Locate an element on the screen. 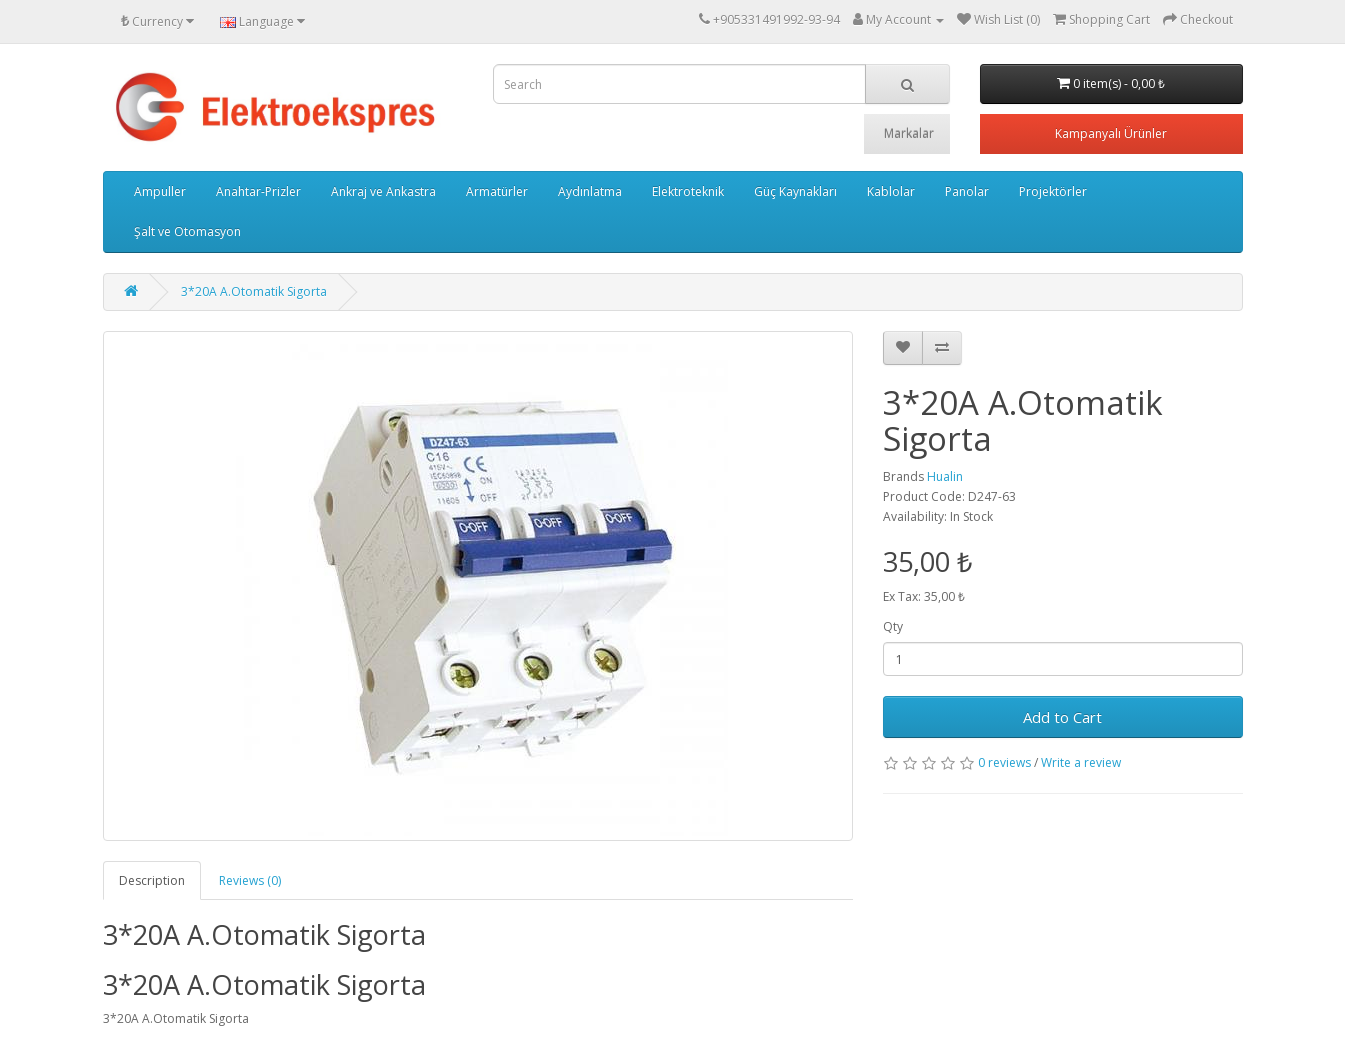 This screenshot has height=1039, width=1345. Projektörler is located at coordinates (1053, 191).